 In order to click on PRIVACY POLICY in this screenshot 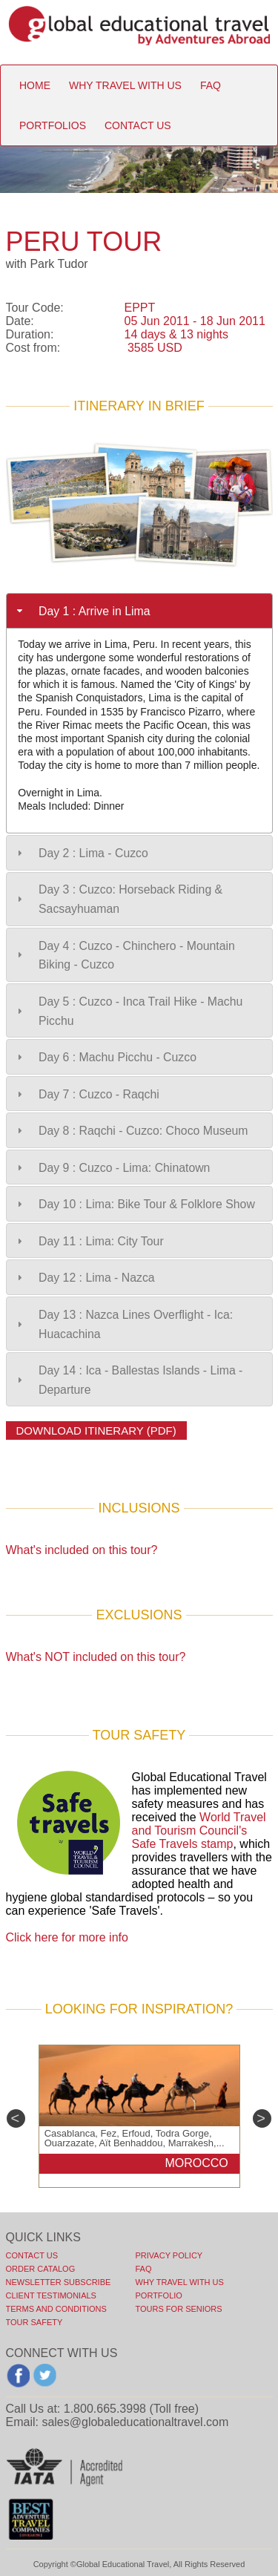, I will do `click(169, 2255)`.